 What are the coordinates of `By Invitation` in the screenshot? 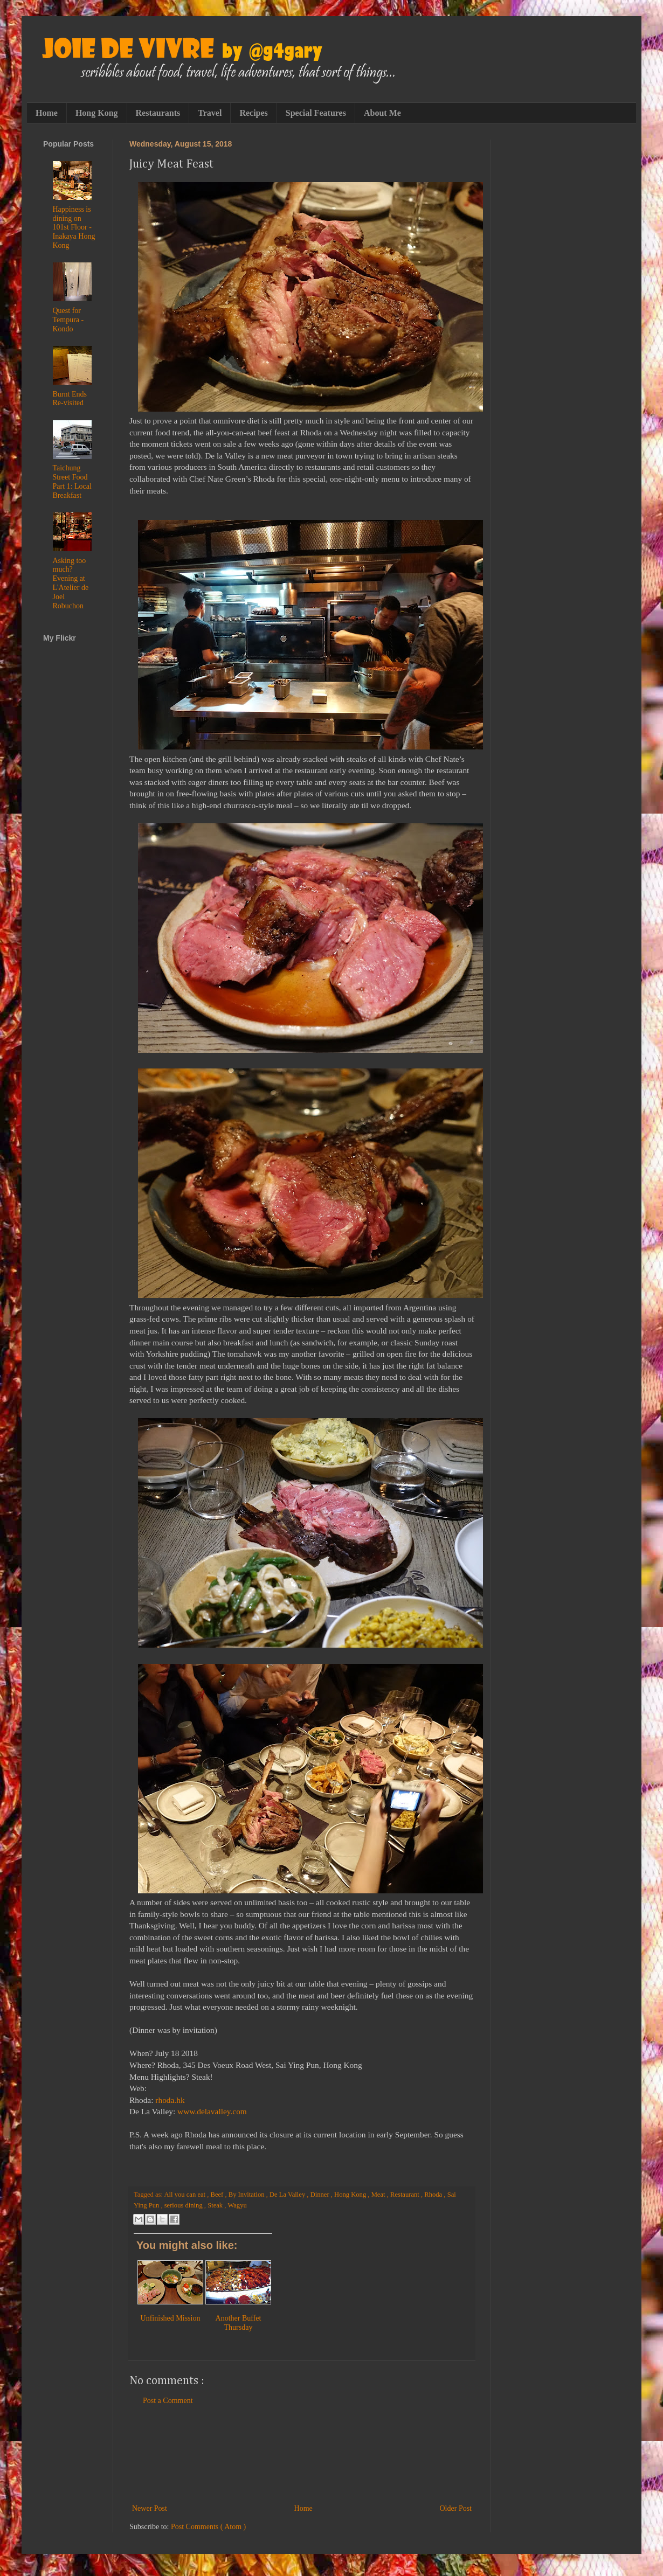 It's located at (247, 2194).